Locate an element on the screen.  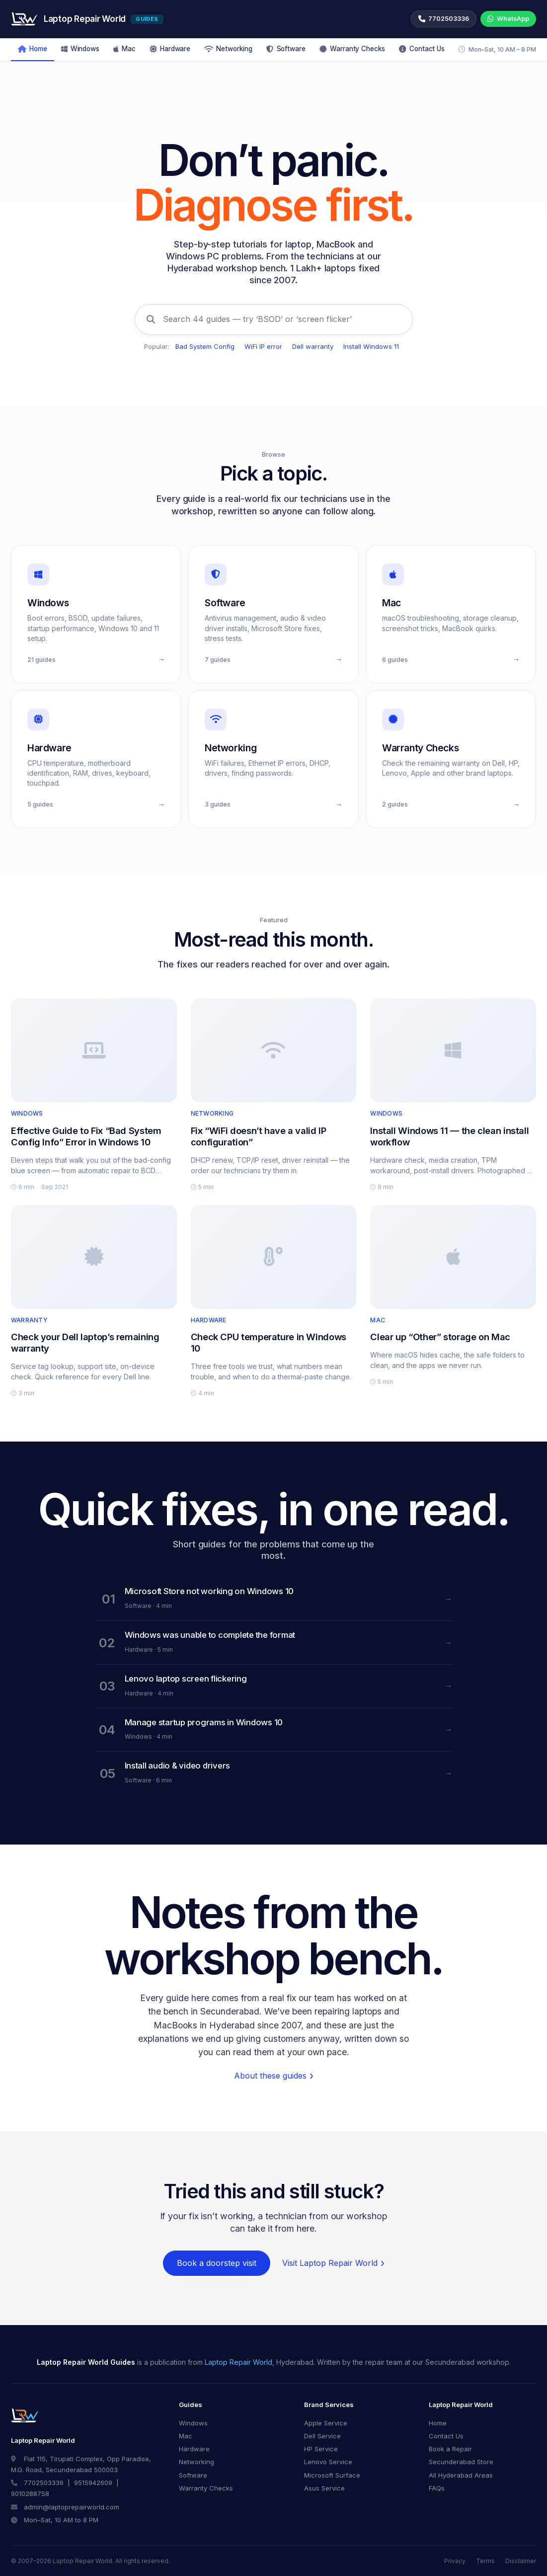
9515942609 is located at coordinates (93, 2483).